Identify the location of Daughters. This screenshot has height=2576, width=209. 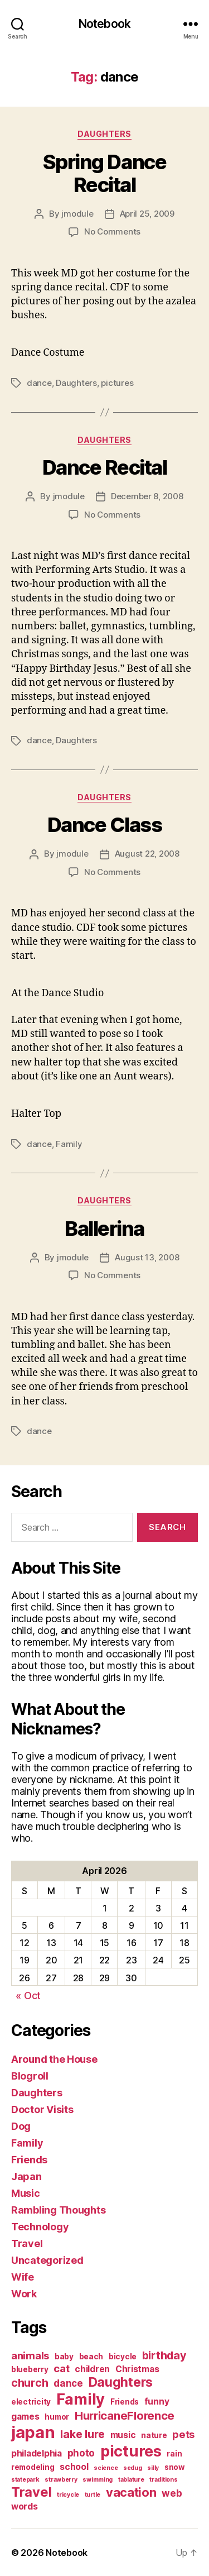
(104, 133).